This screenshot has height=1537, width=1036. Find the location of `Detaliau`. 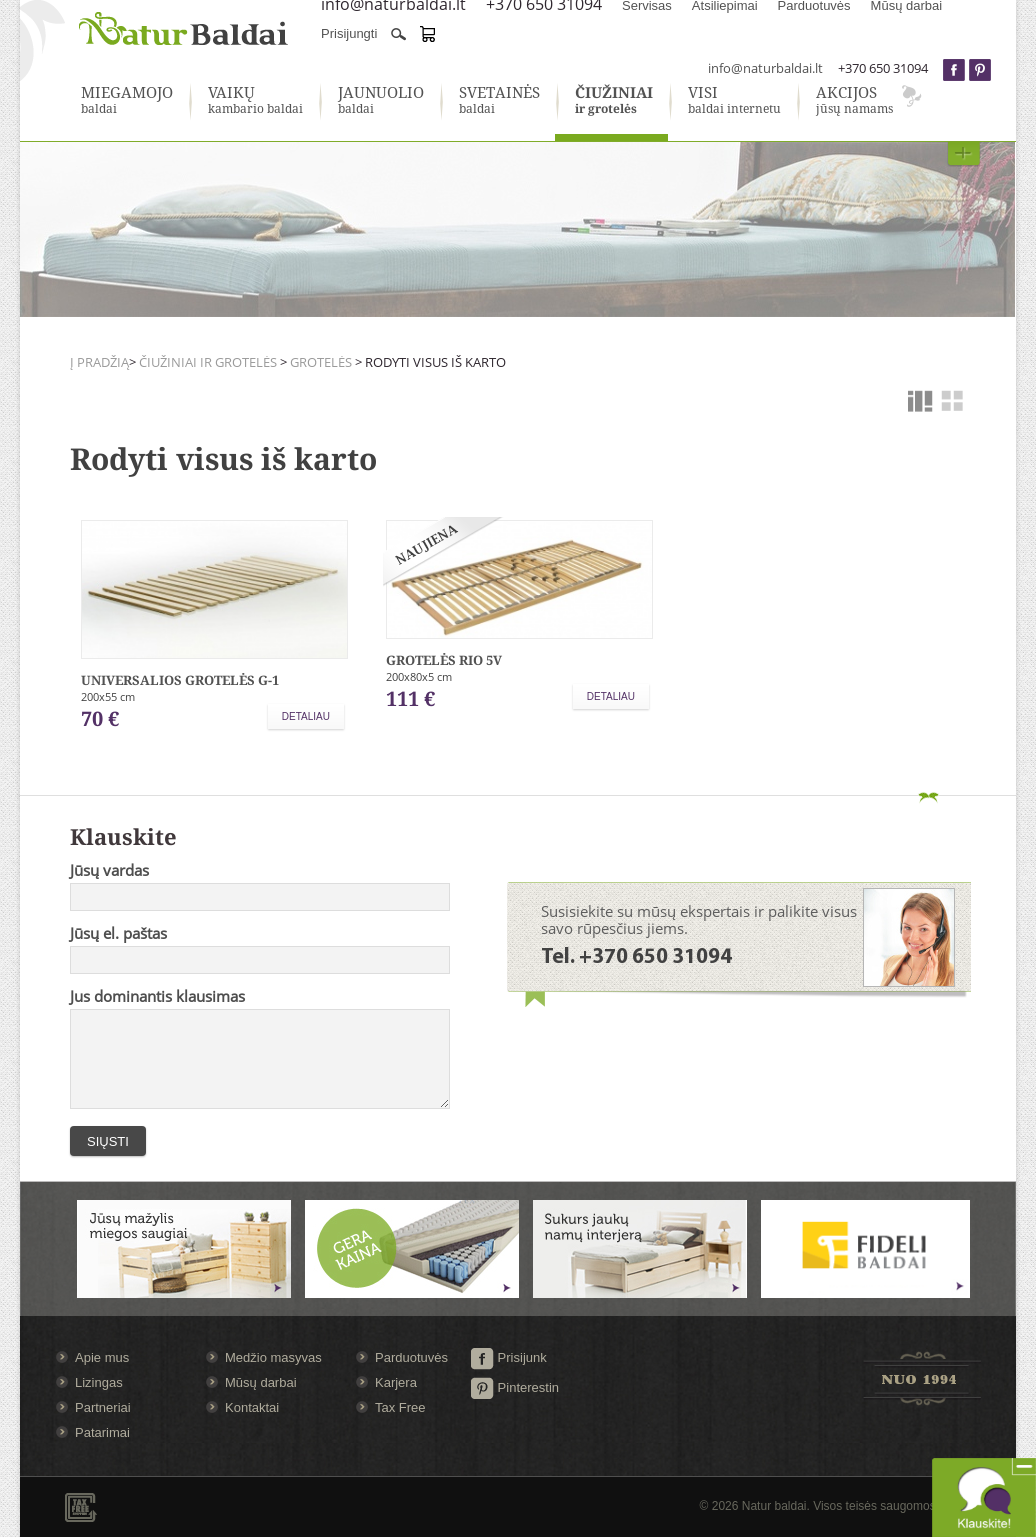

Detaliau is located at coordinates (306, 716).